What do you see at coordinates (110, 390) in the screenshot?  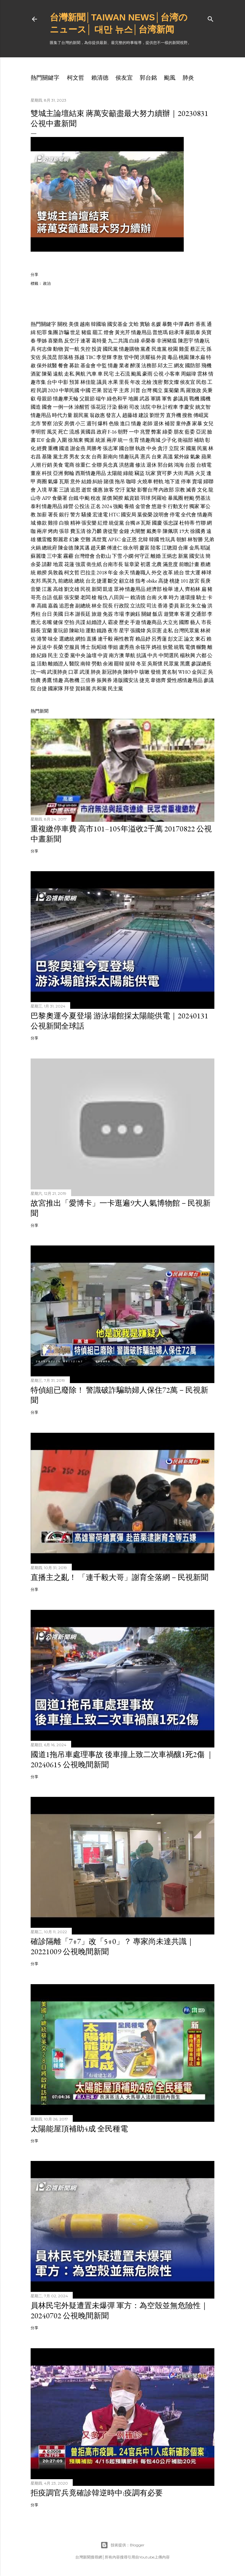 I see `習近平` at bounding box center [110, 390].